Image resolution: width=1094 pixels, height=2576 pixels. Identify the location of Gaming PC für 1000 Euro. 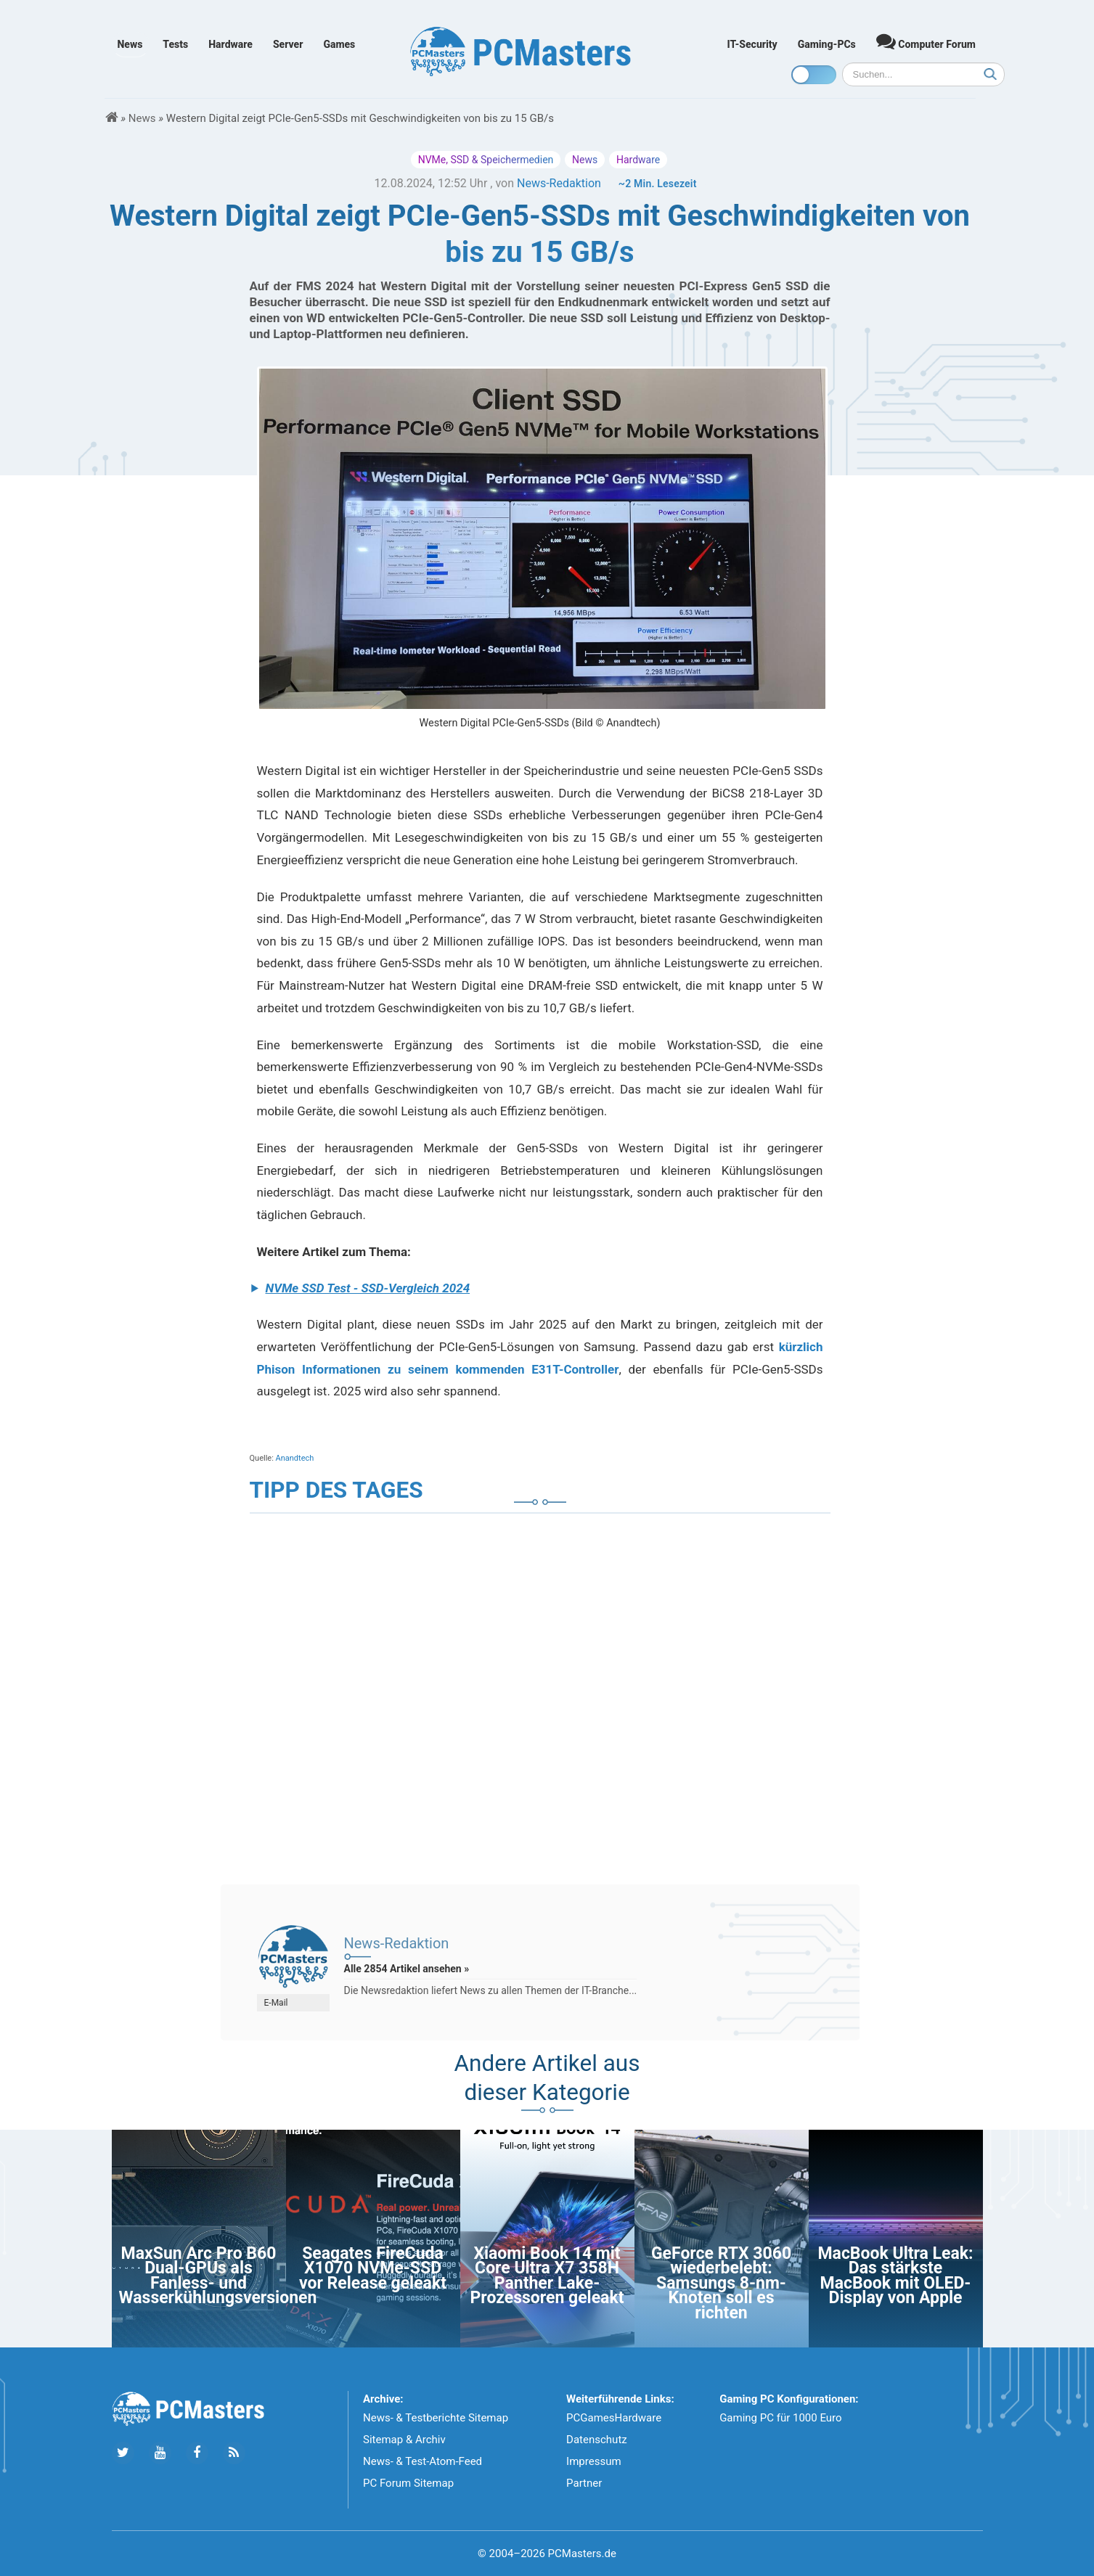
(780, 2417).